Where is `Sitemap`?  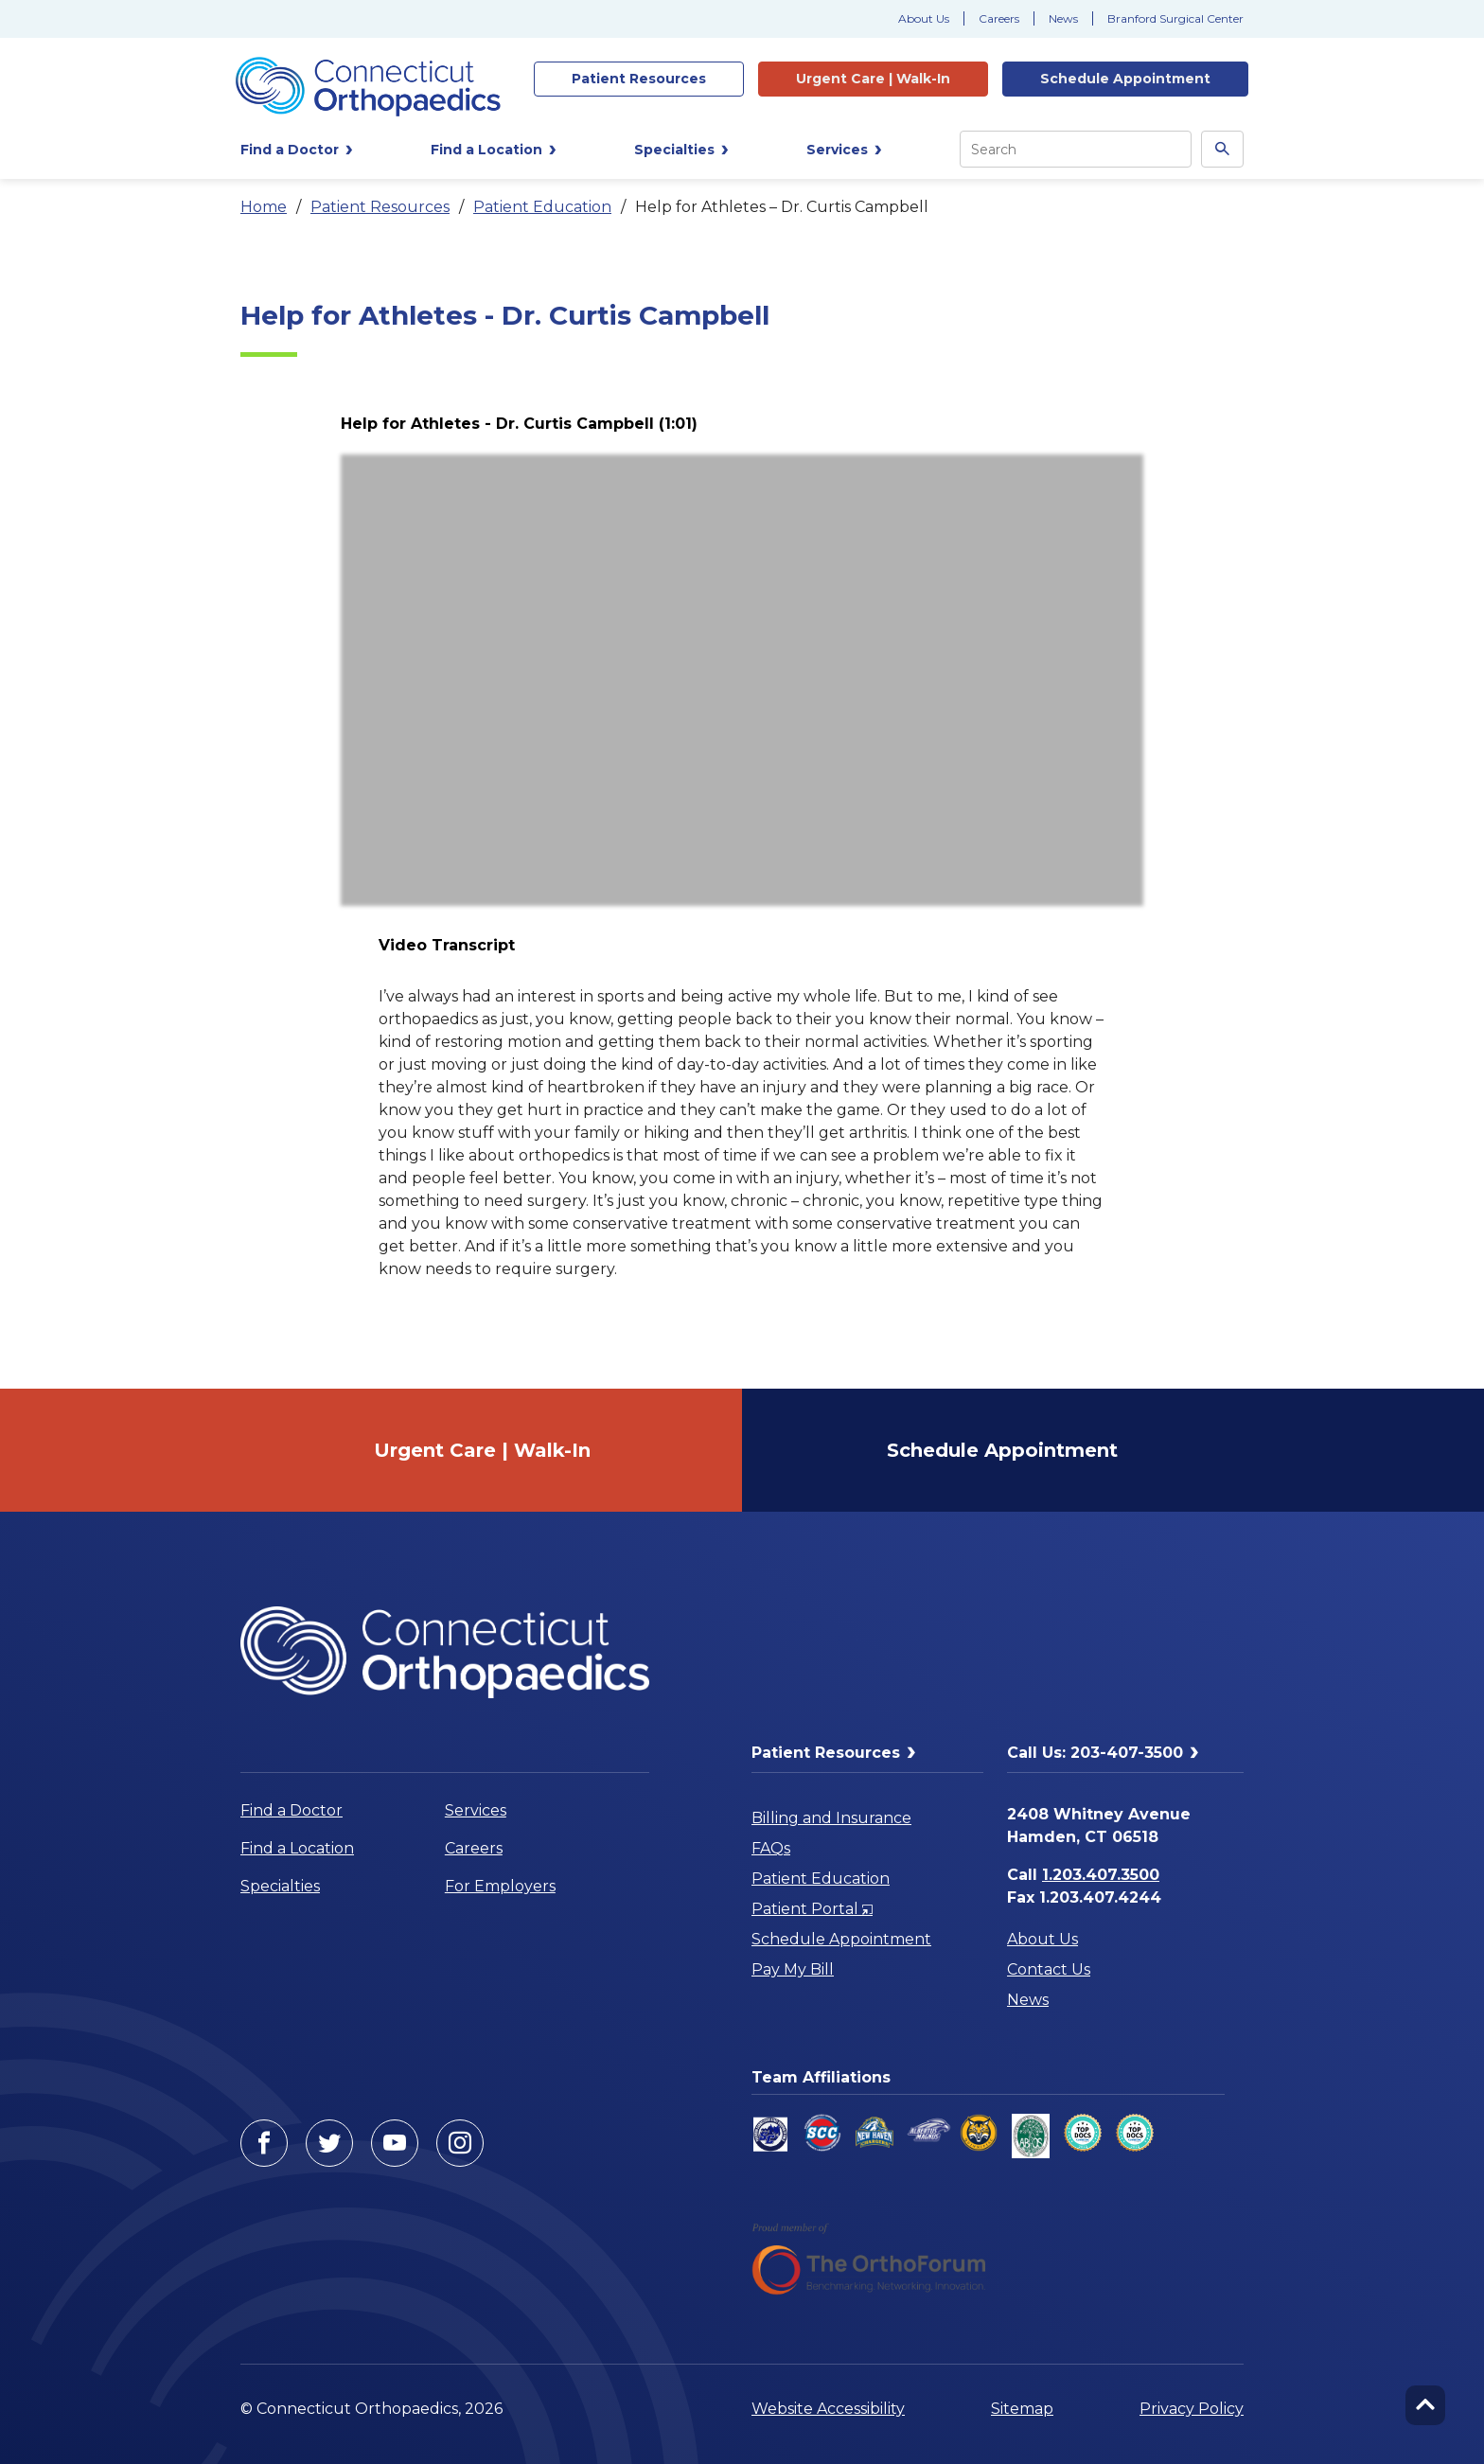 Sitemap is located at coordinates (1022, 2409).